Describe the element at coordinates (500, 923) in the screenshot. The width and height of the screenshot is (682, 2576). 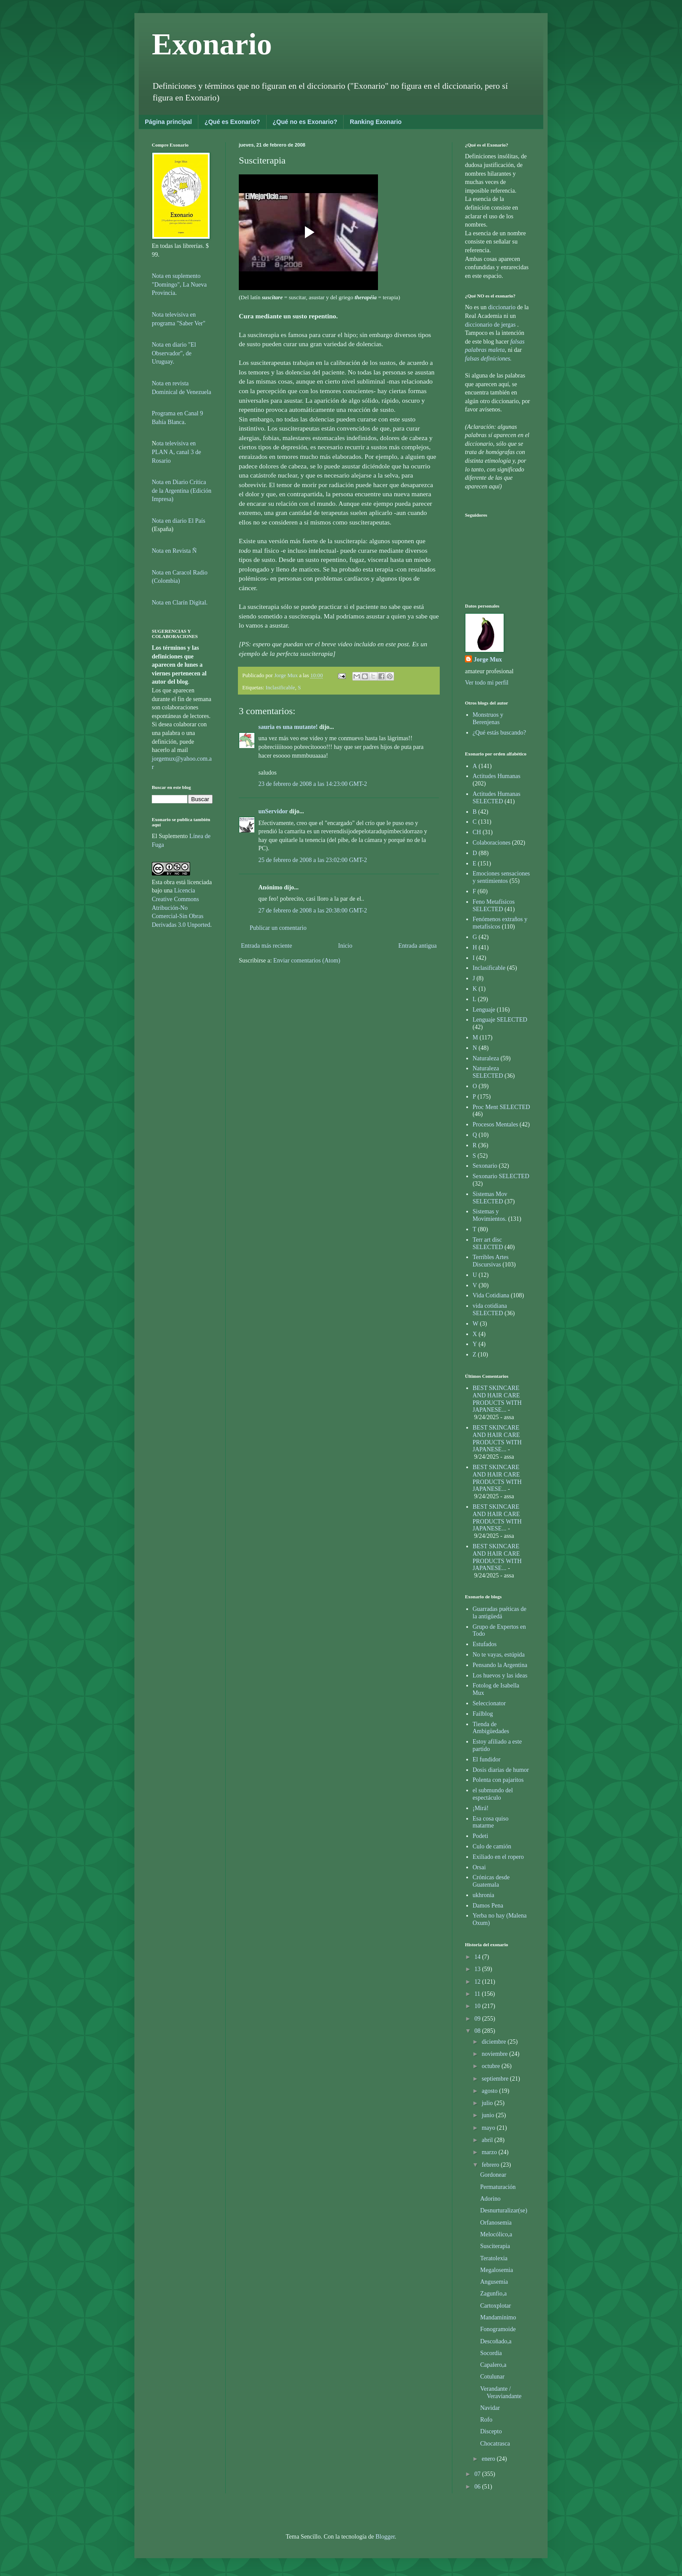
I see `Fenómenos extraños y metafísicos` at that location.